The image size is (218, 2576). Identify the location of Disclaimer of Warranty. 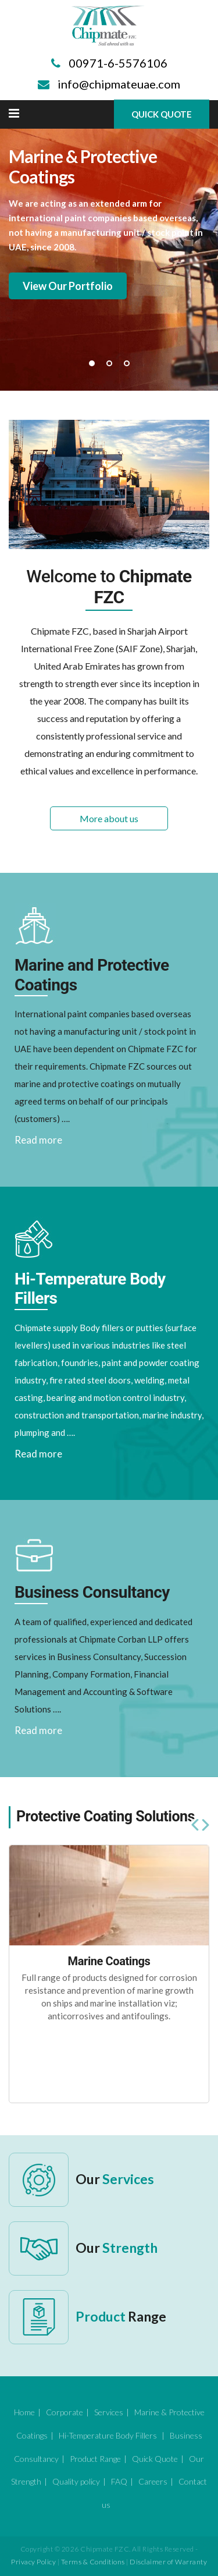
(168, 2561).